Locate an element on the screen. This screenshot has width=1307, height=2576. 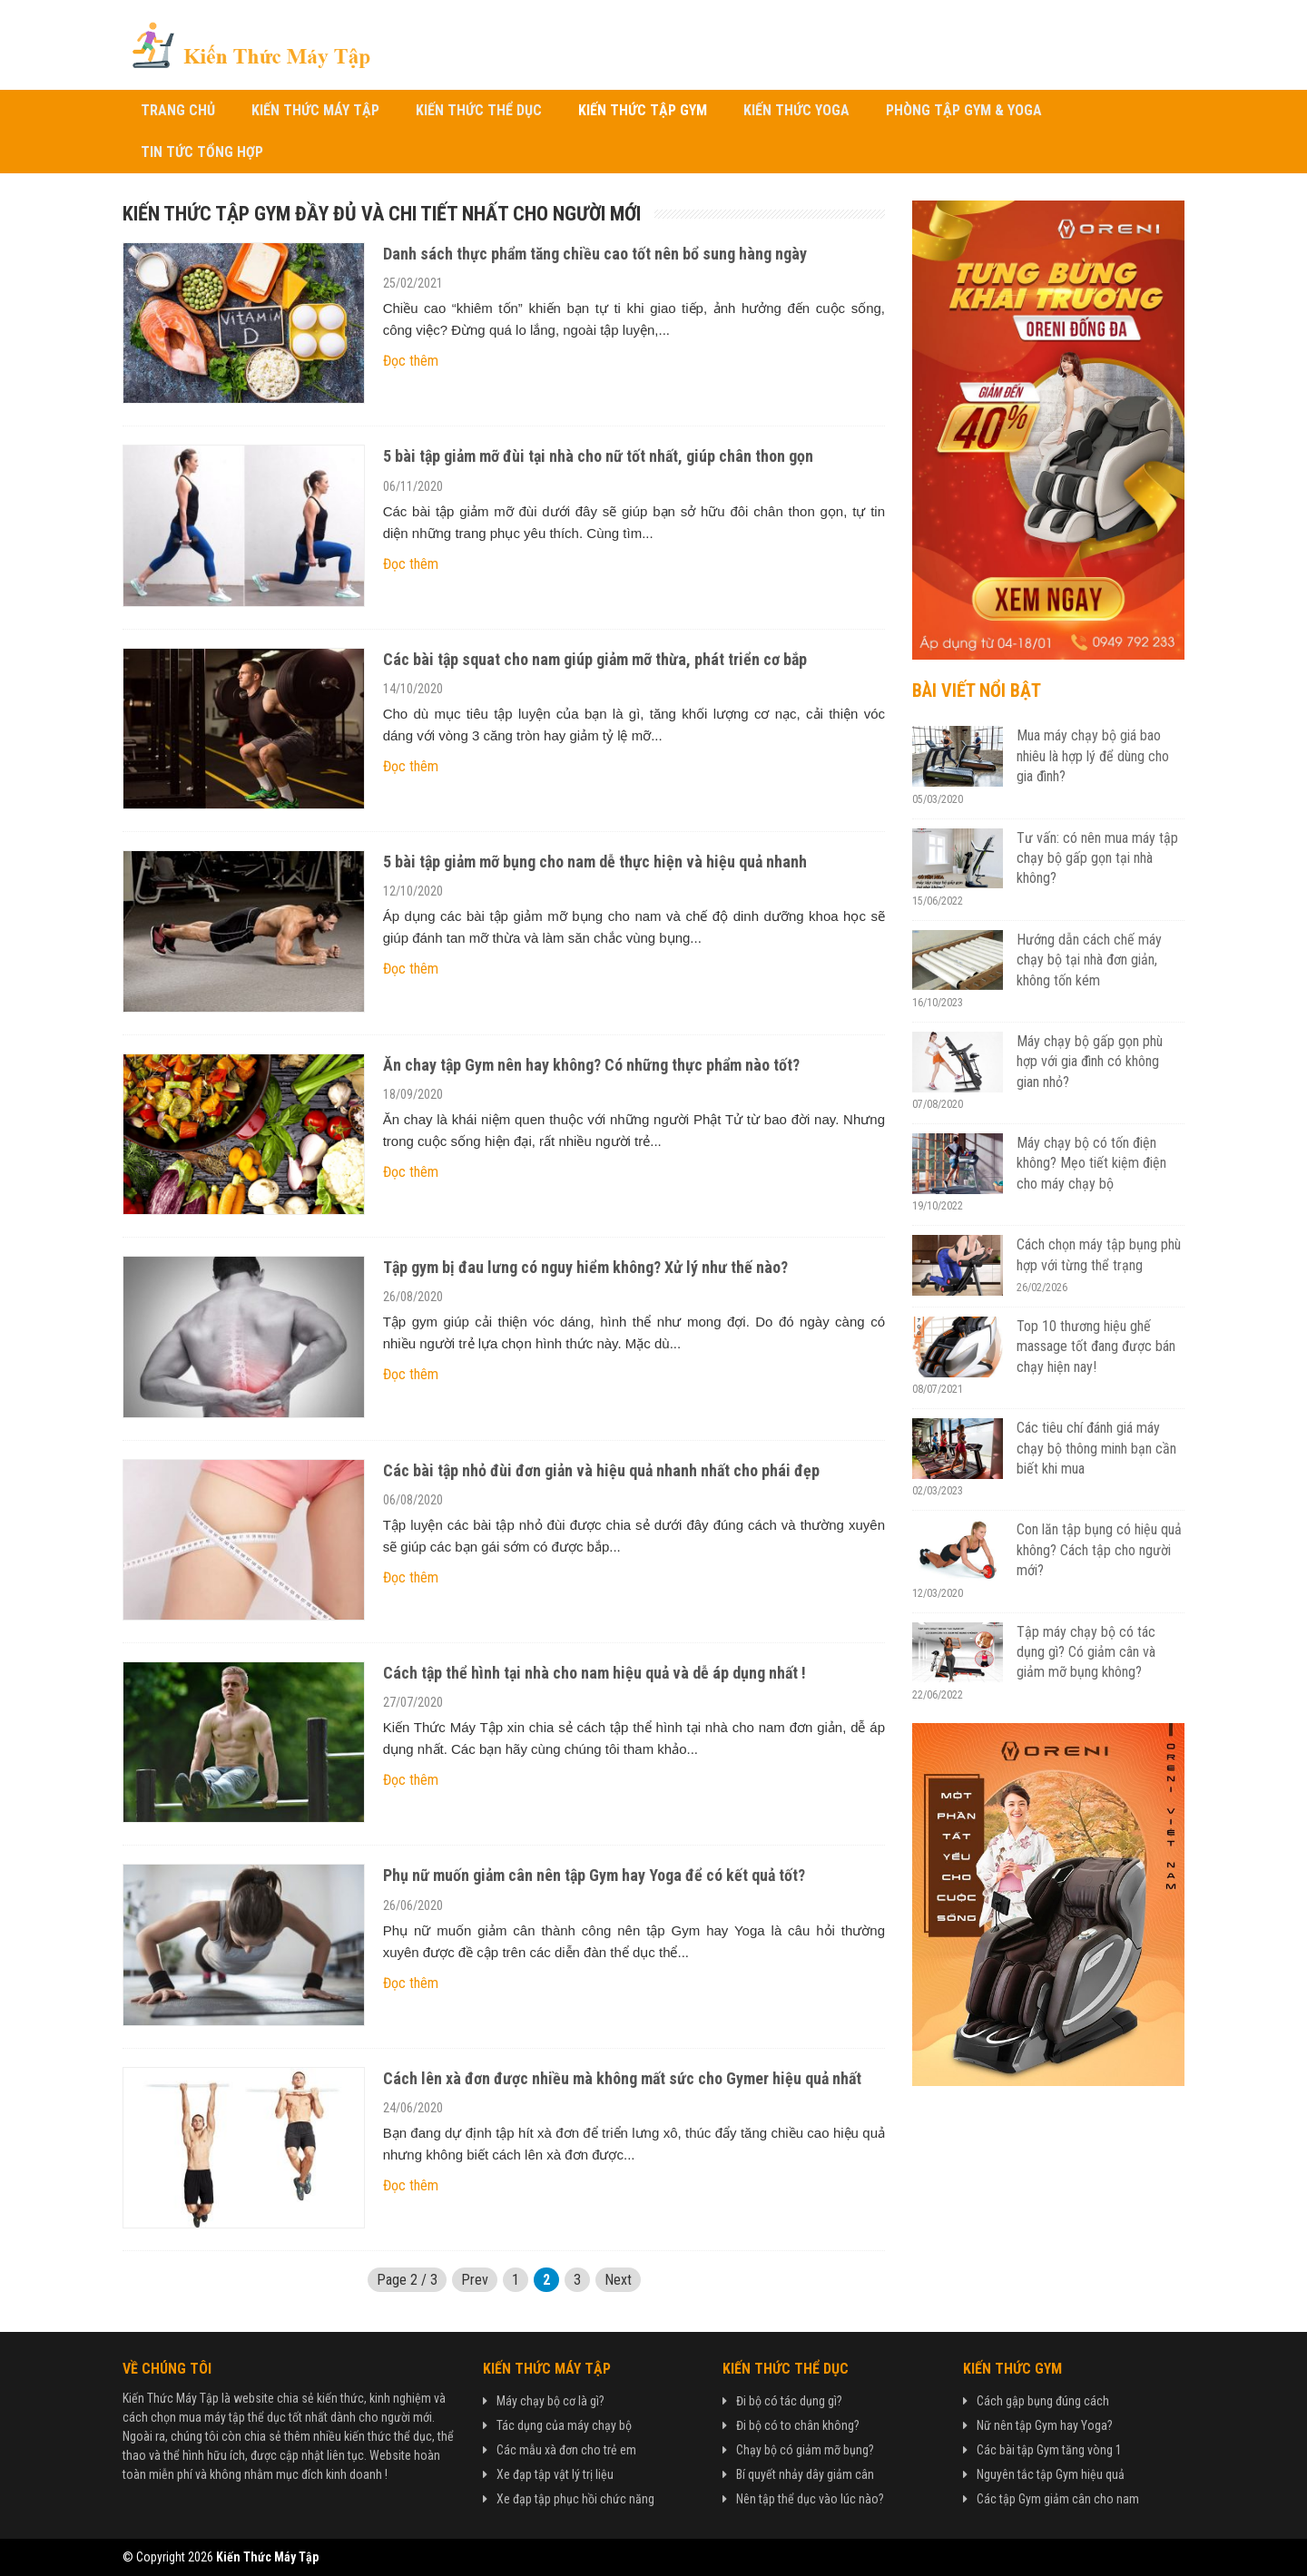
Tin Tức Tổng Hợp is located at coordinates (202, 152).